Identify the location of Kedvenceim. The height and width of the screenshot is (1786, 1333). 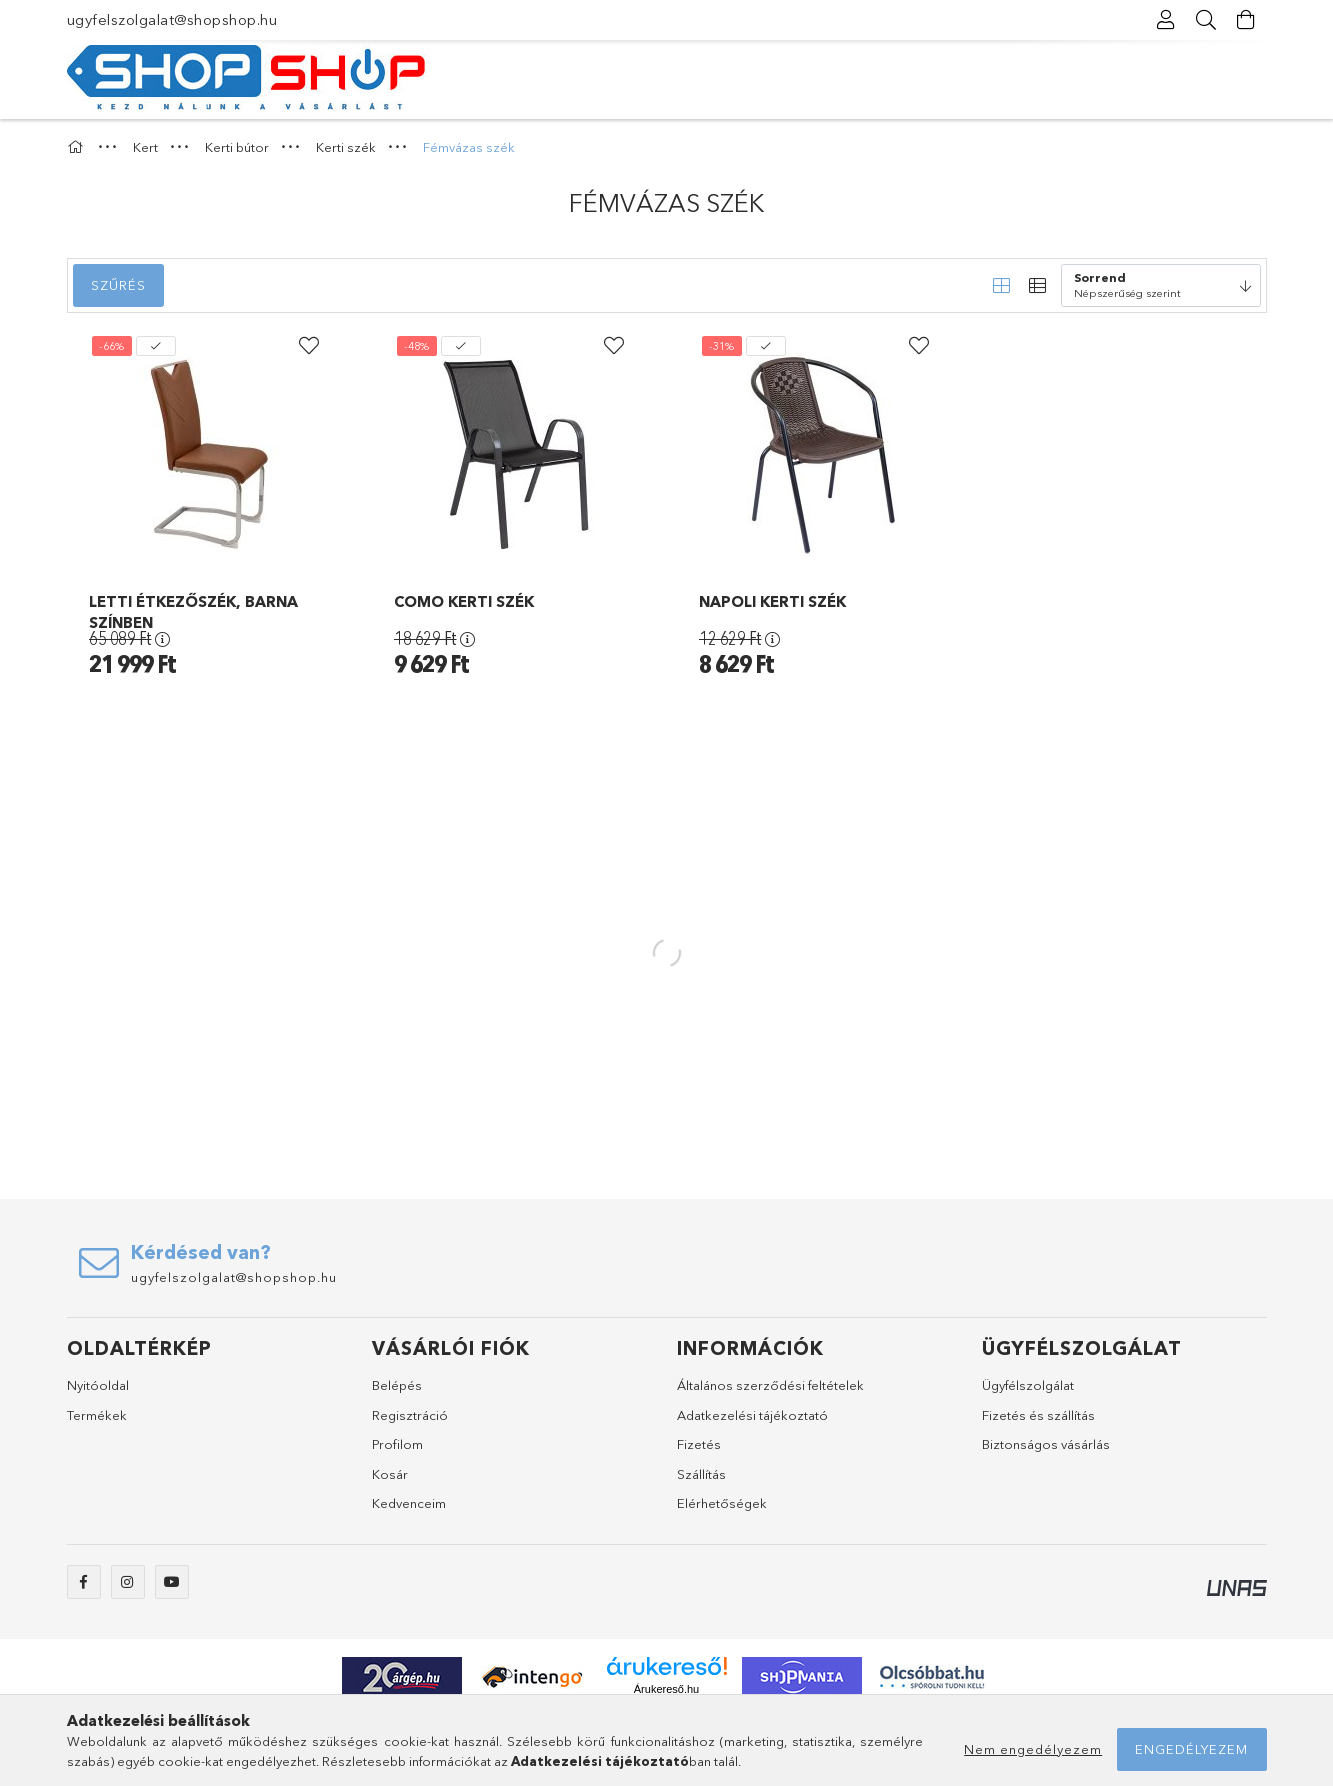
(409, 1503).